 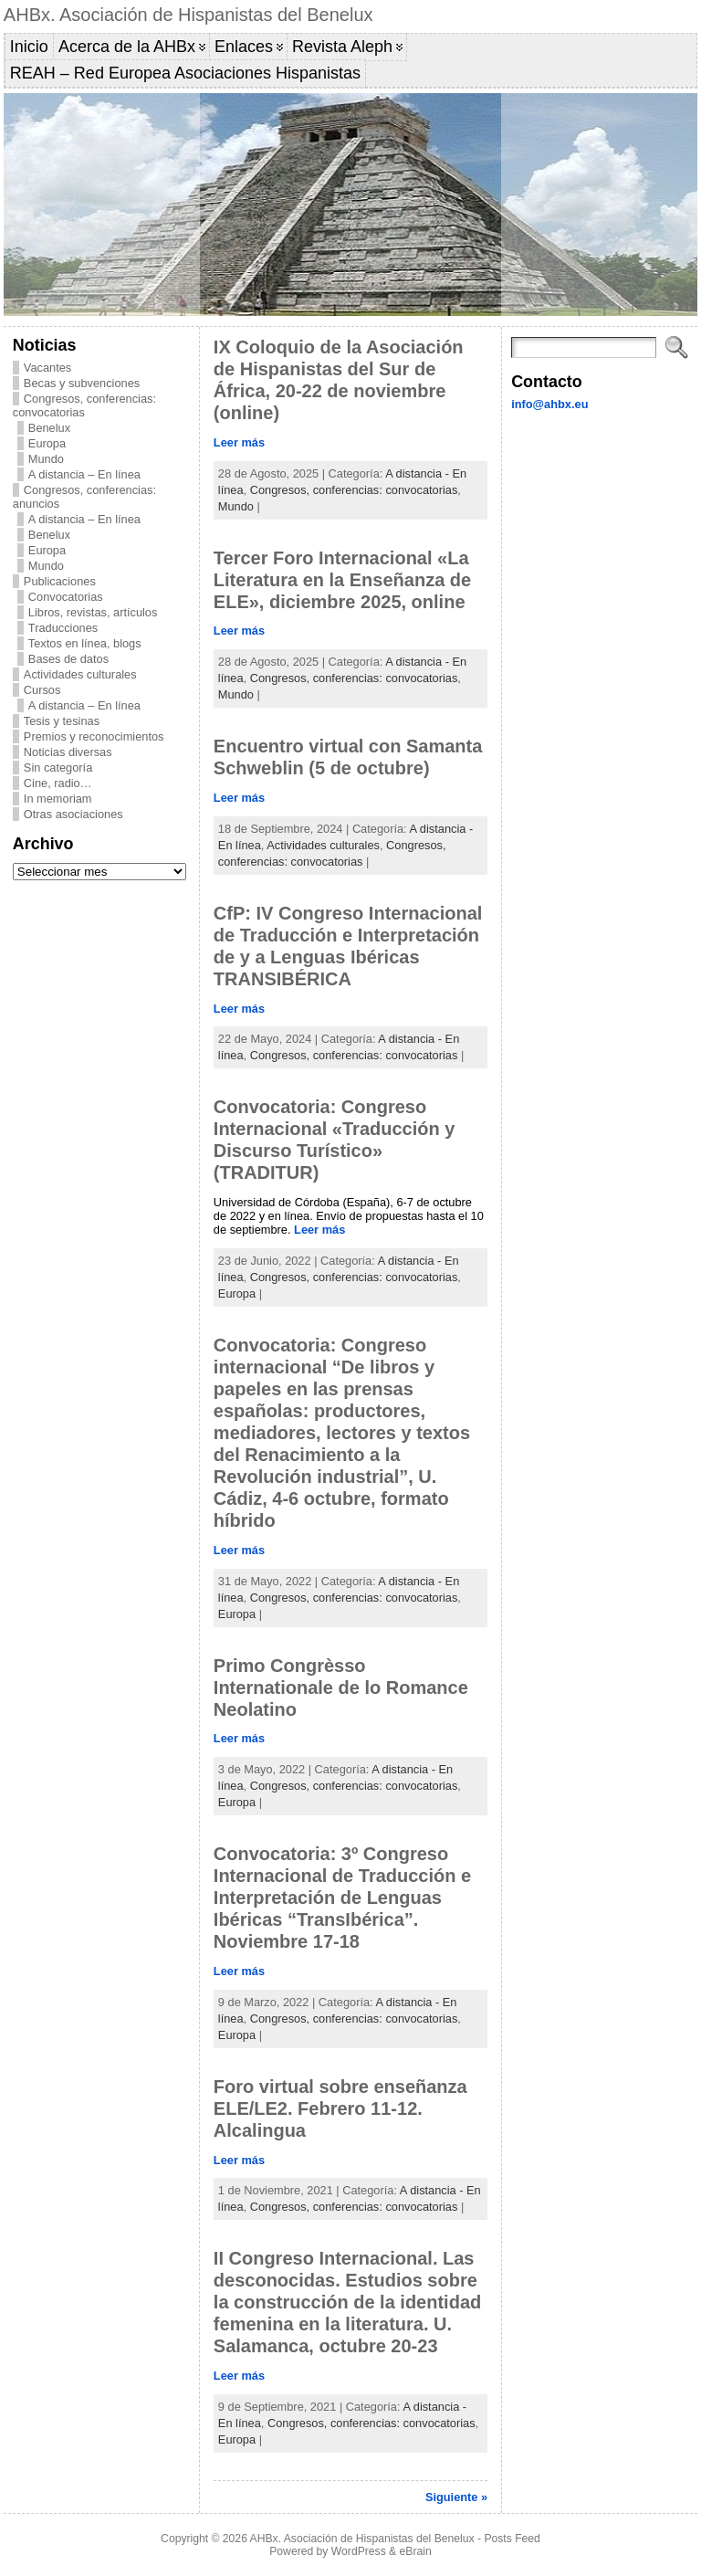 What do you see at coordinates (82, 383) in the screenshot?
I see `Becas y subvenciones` at bounding box center [82, 383].